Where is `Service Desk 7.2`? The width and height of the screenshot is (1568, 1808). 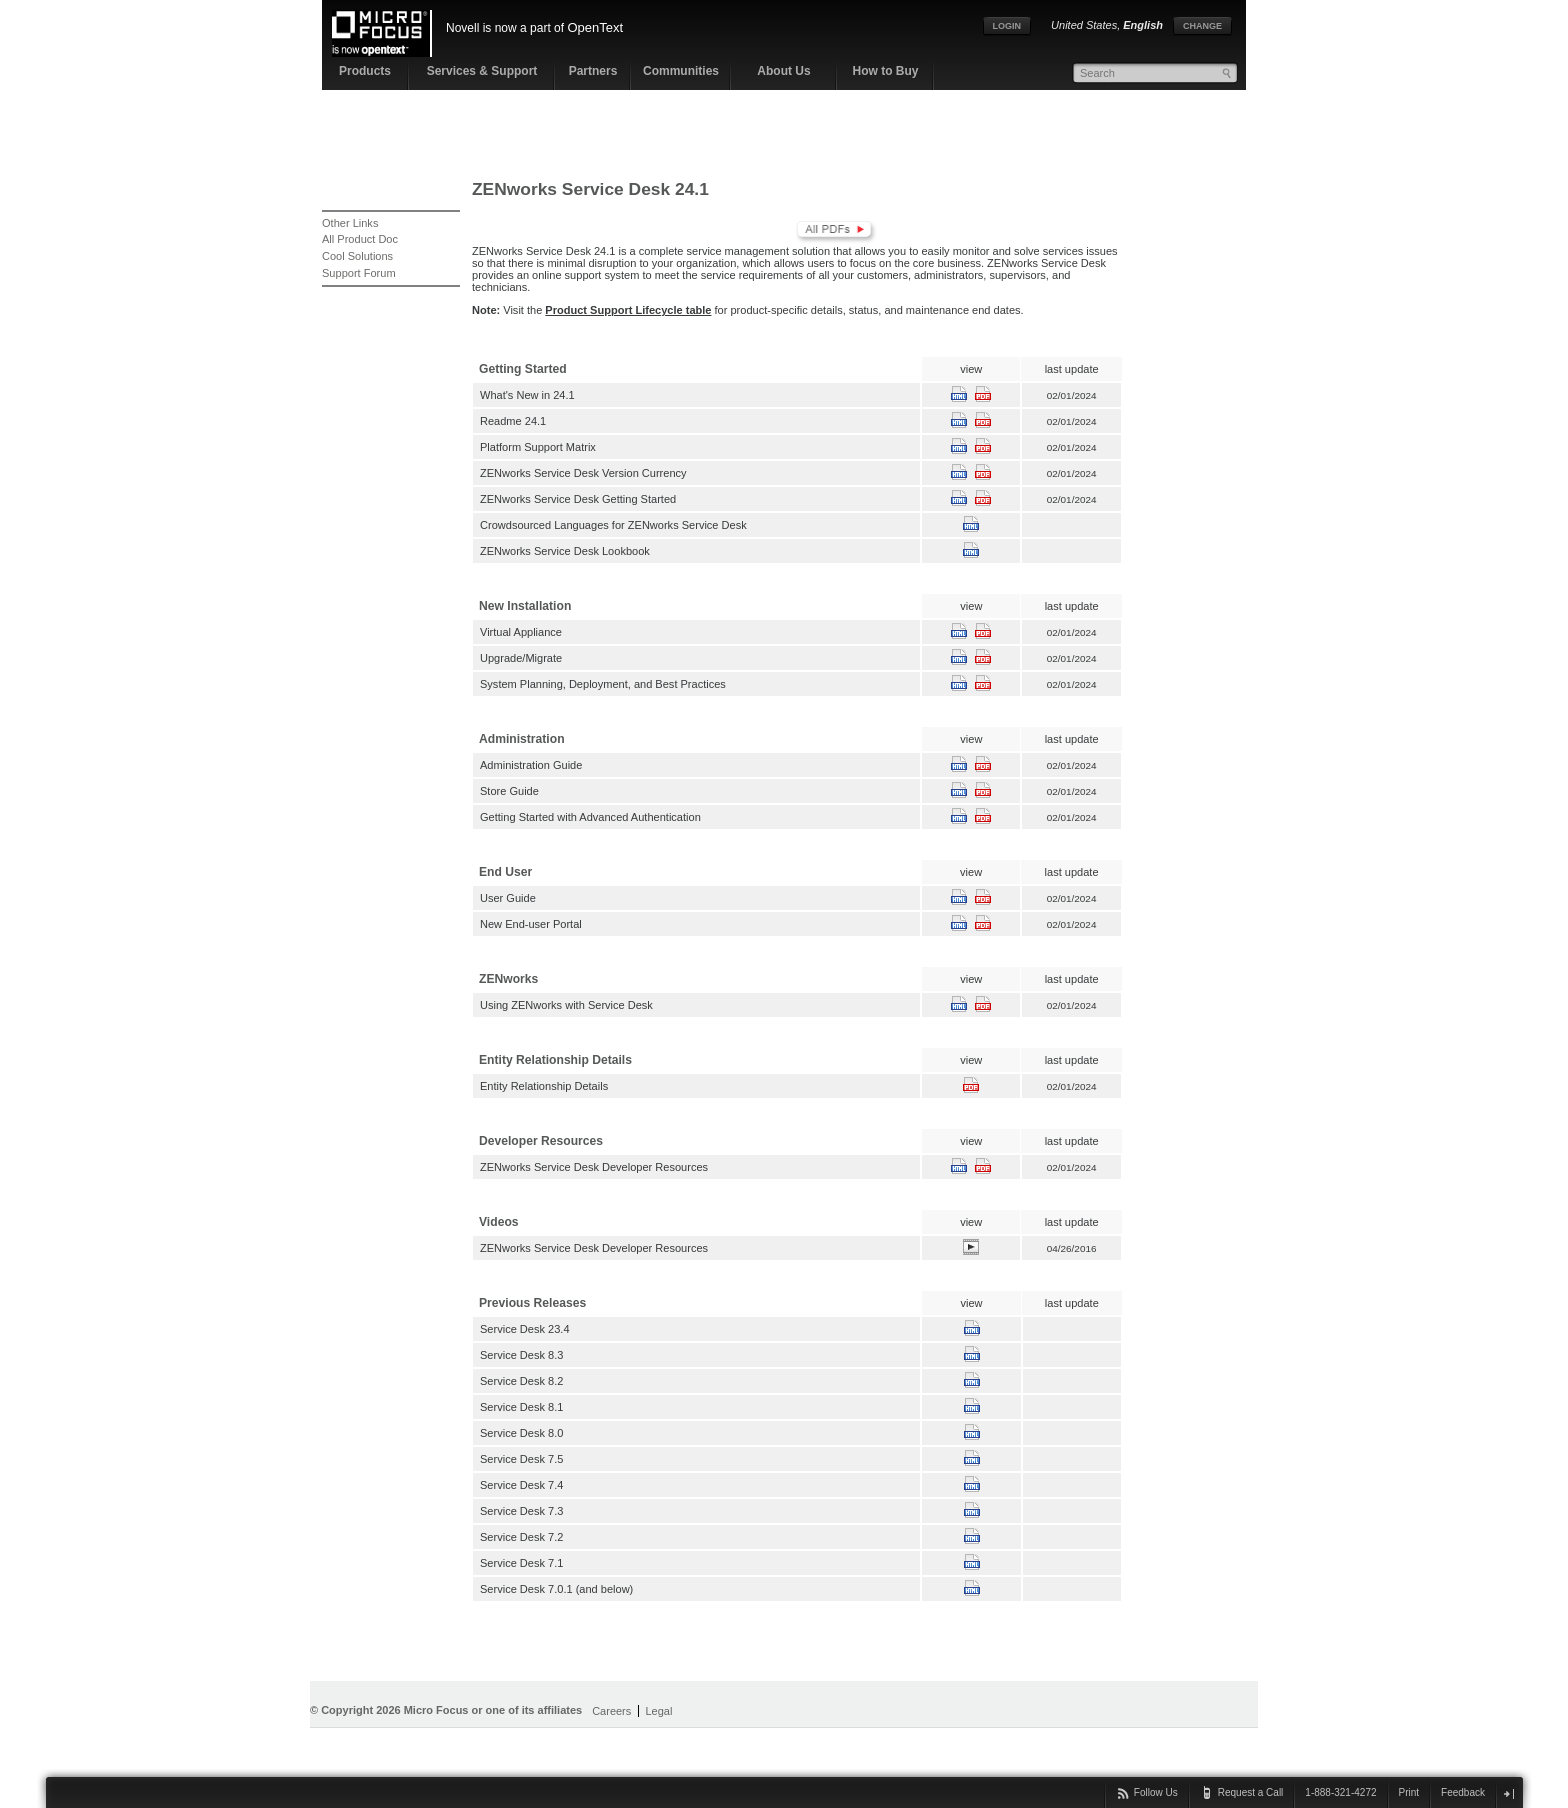
Service Desk 7.2 is located at coordinates (521, 1537).